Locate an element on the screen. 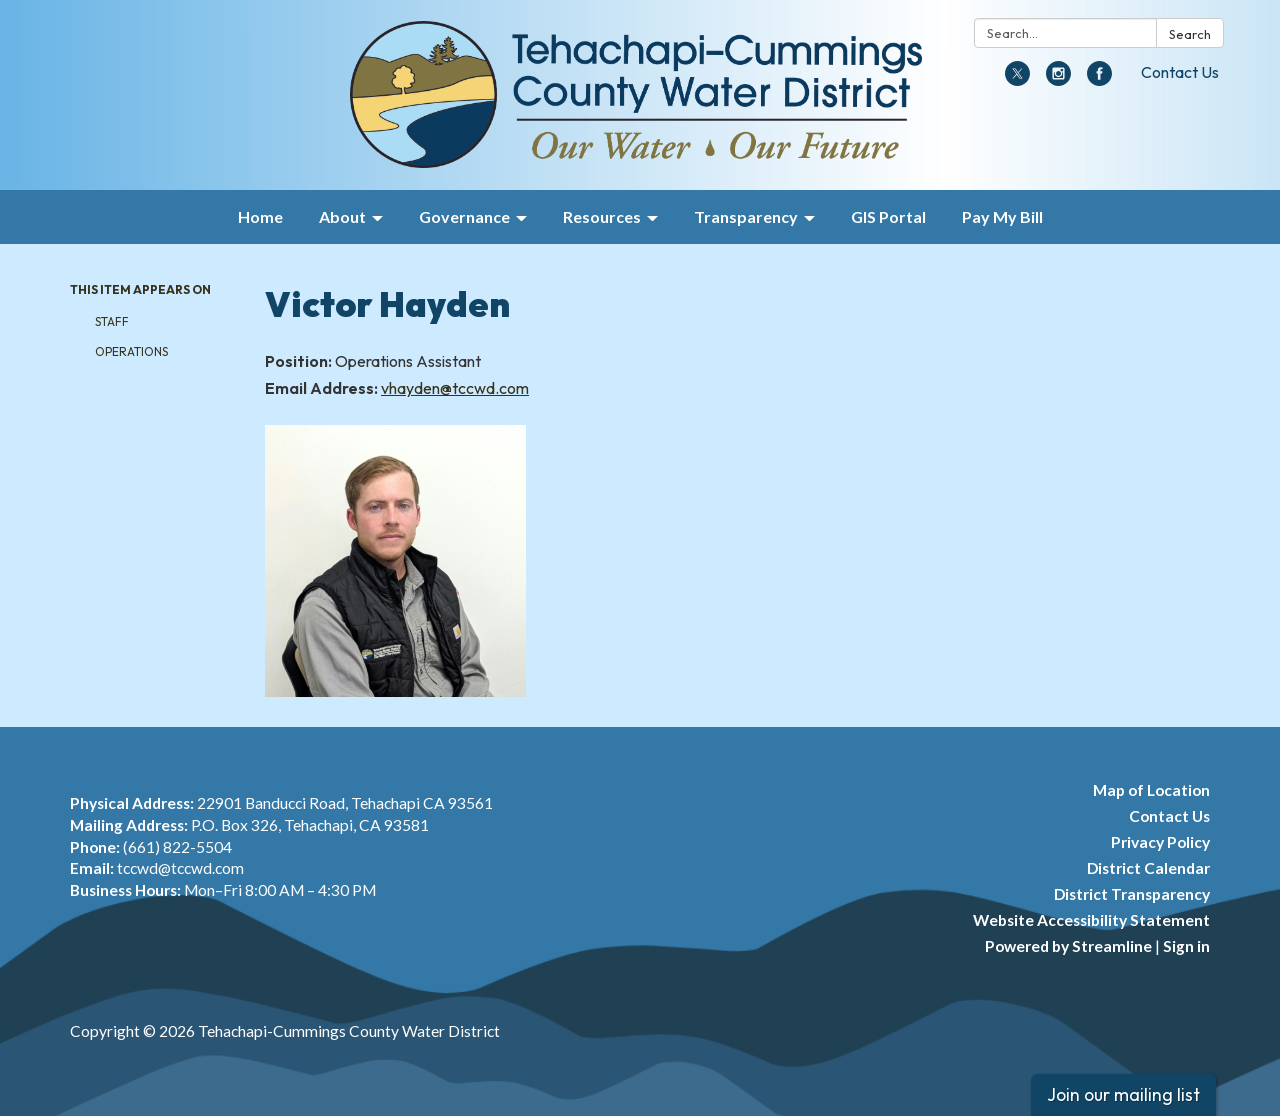 The image size is (1280, 1116). GIS Portal [menuitem] is located at coordinates (888, 216).